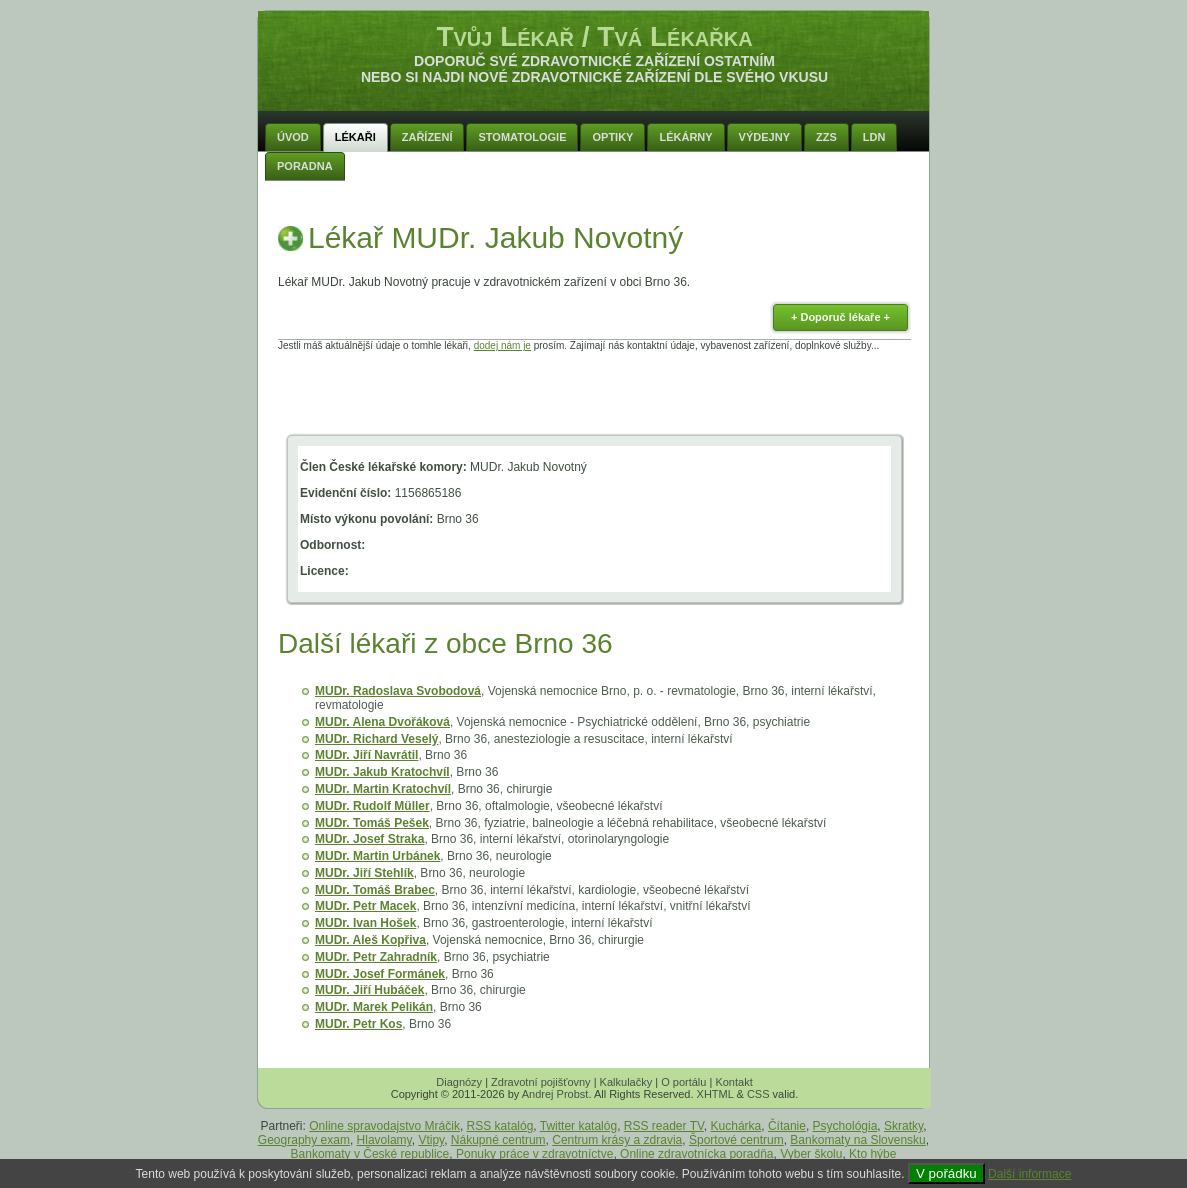  I want to click on MUDr. Rudolf Müller, so click(372, 806).